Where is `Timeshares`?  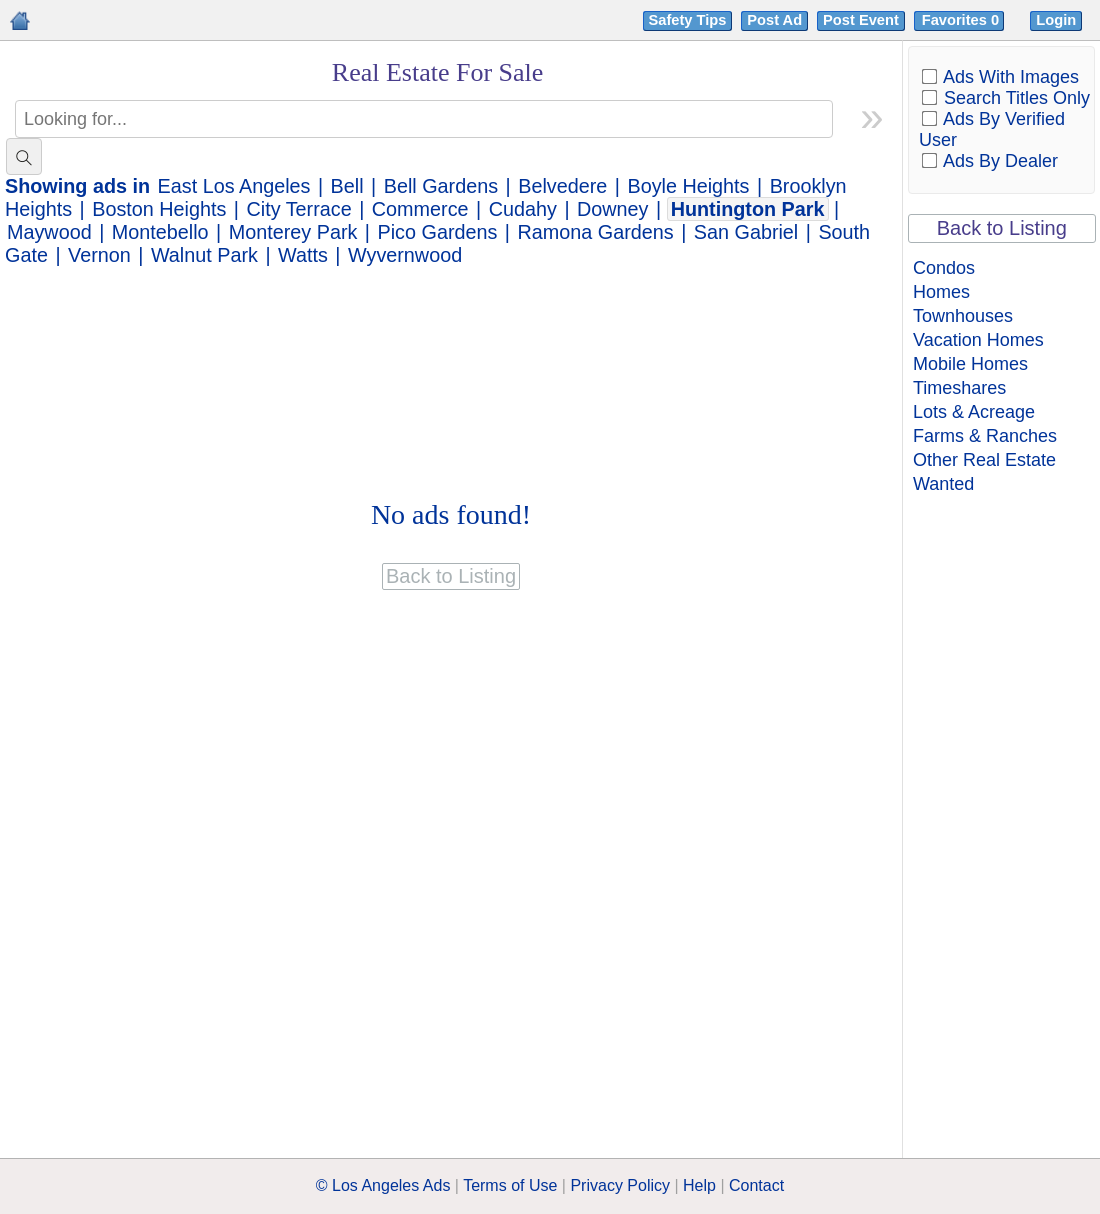
Timeshares is located at coordinates (959, 388).